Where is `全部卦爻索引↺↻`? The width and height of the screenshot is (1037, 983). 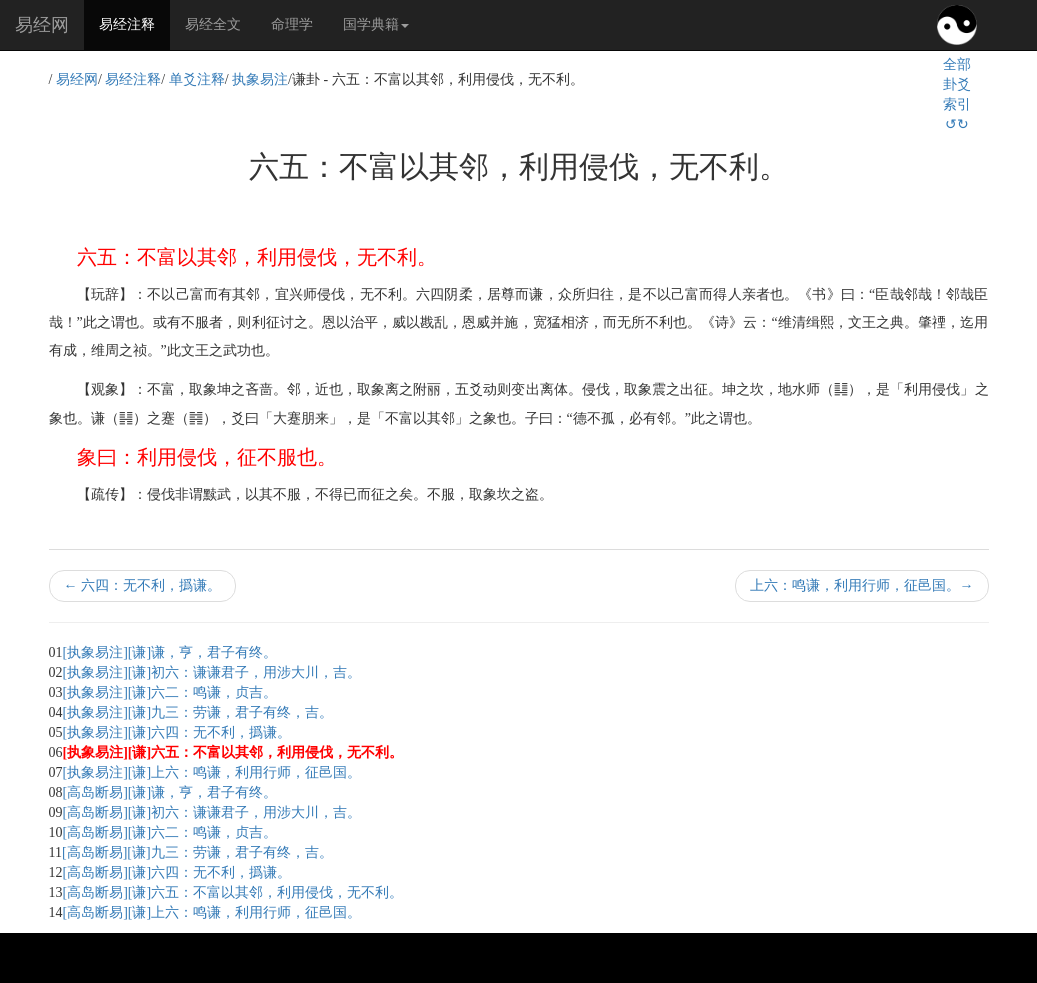 全部卦爻索引↺↻ is located at coordinates (957, 94).